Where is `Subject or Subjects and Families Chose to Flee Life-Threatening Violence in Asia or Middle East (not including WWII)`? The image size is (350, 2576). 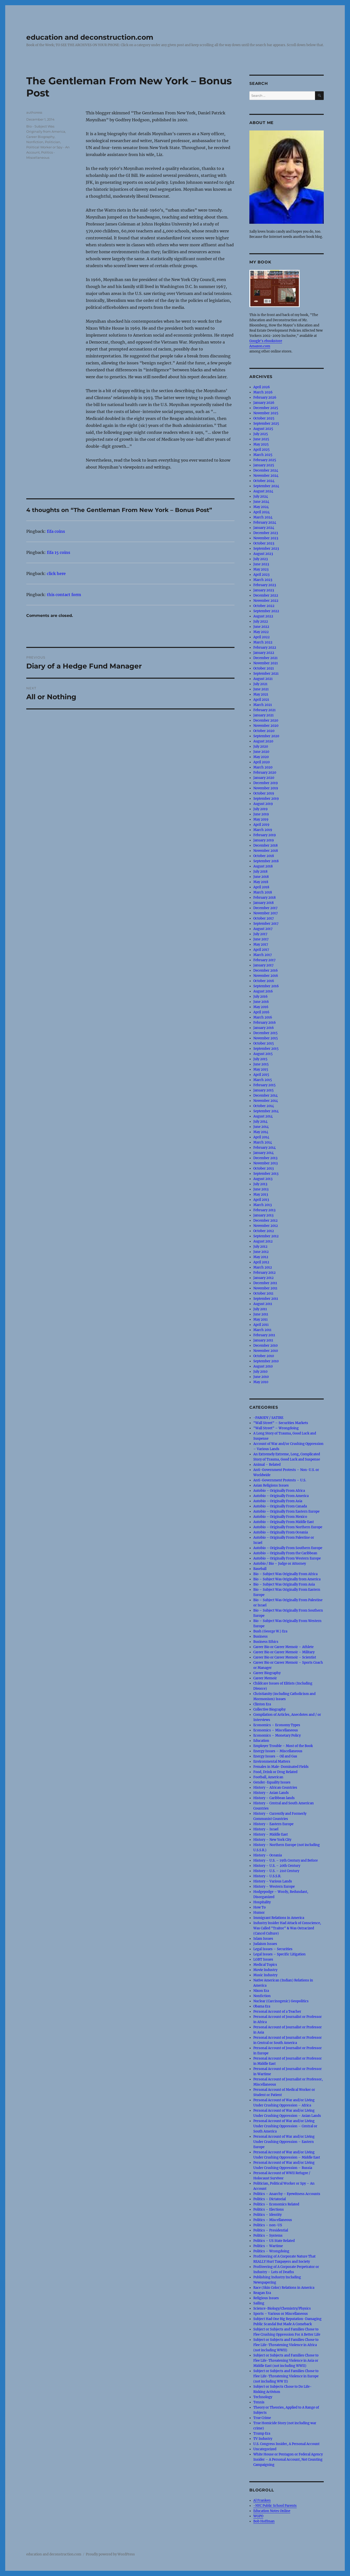 Subject or Subjects and Families Chose to Flee Life-Threatening Violence in Asia or Middle East (not including WWII) is located at coordinates (286, 2360).